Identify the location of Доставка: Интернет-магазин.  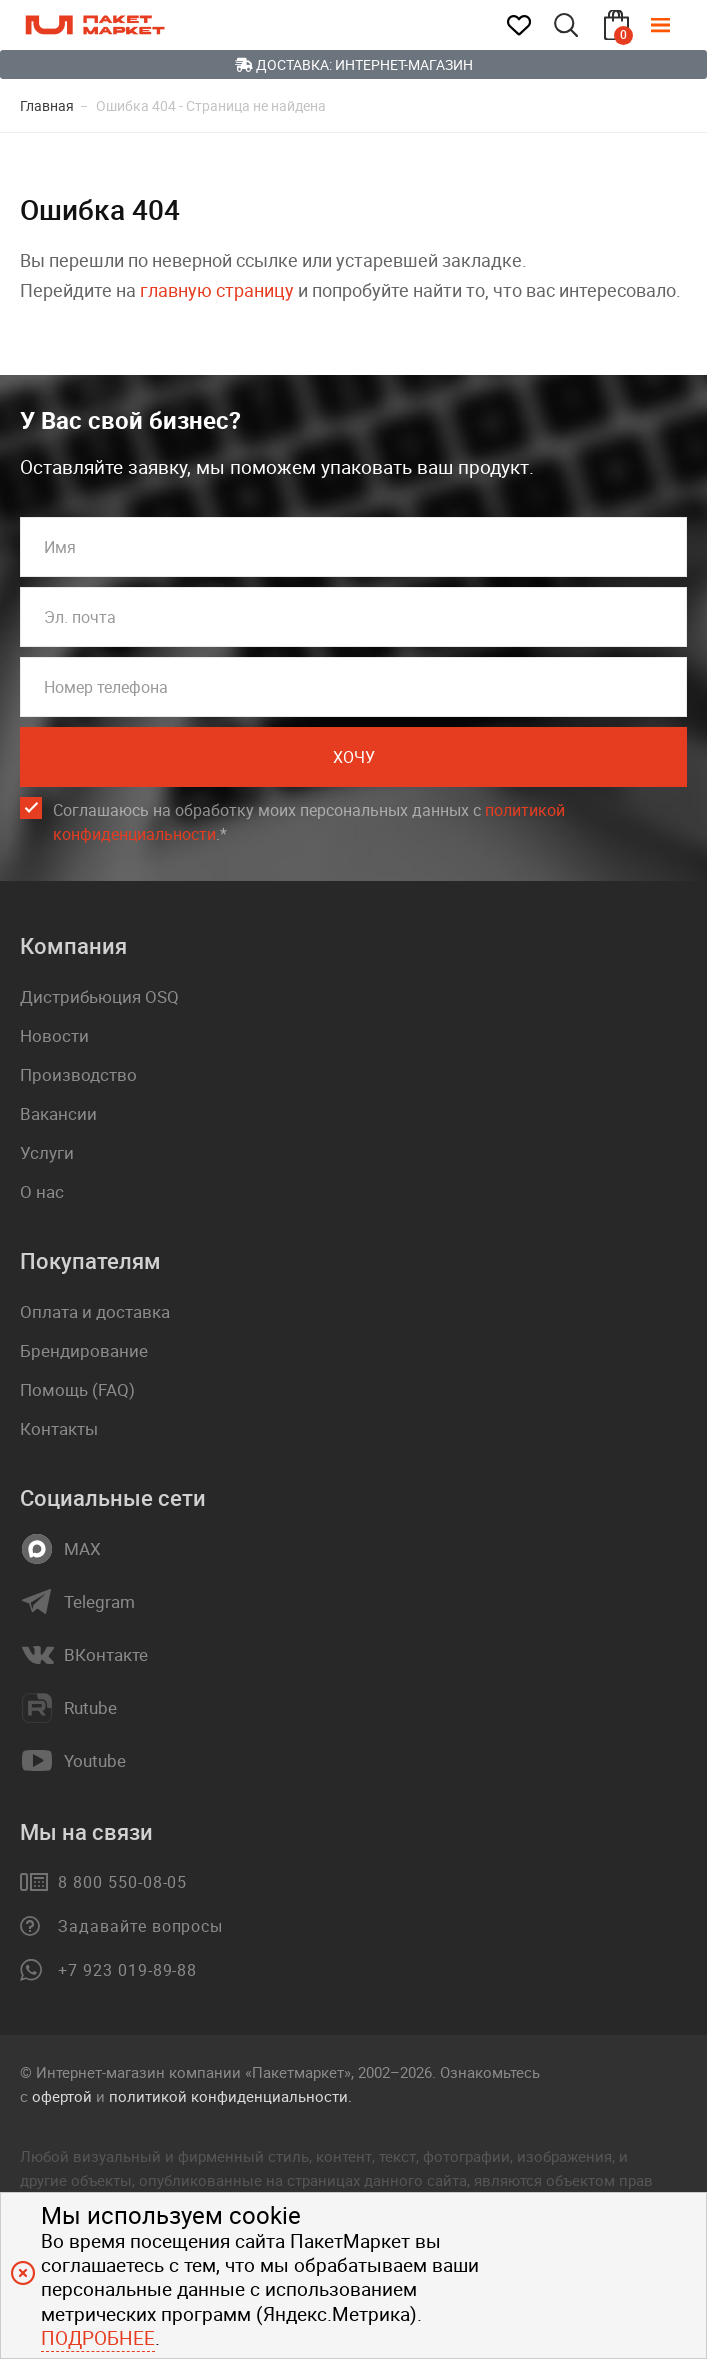
(354, 64).